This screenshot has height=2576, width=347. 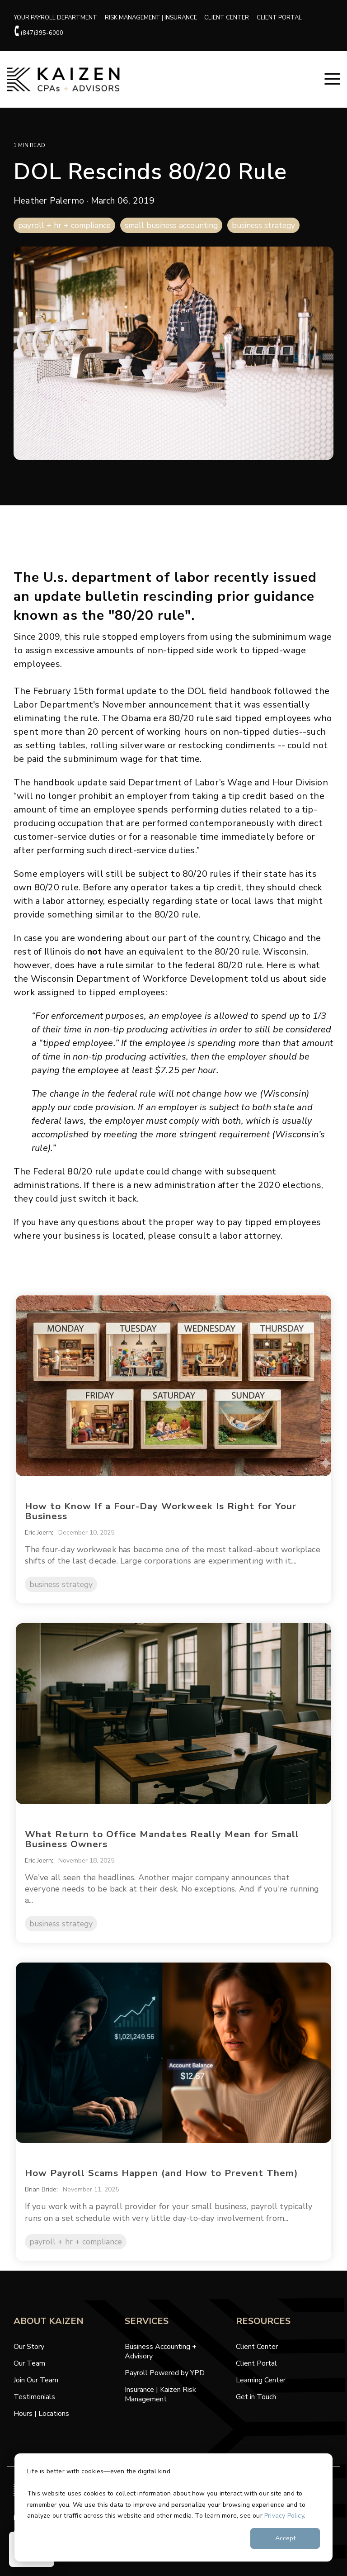 What do you see at coordinates (256, 2375) in the screenshot?
I see `Client Portal [menuitem]` at bounding box center [256, 2375].